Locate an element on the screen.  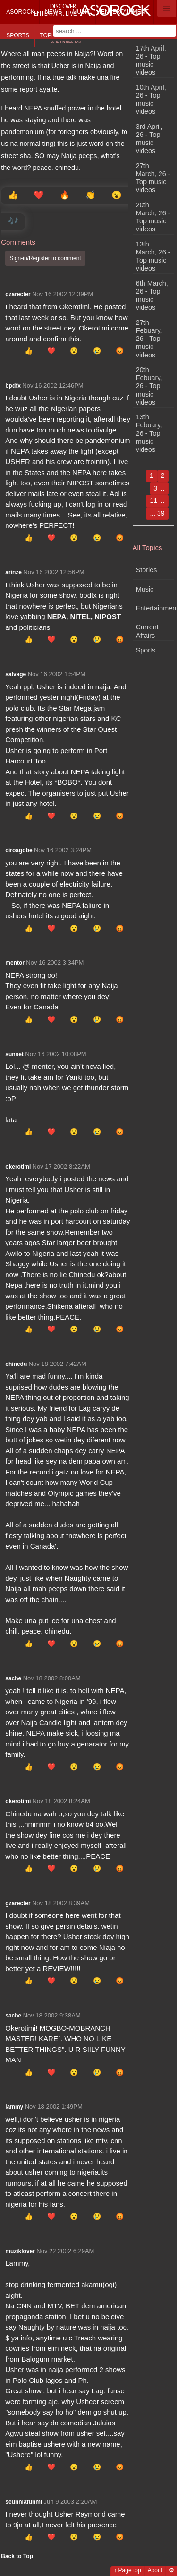
bpdfx is located at coordinates (13, 385).